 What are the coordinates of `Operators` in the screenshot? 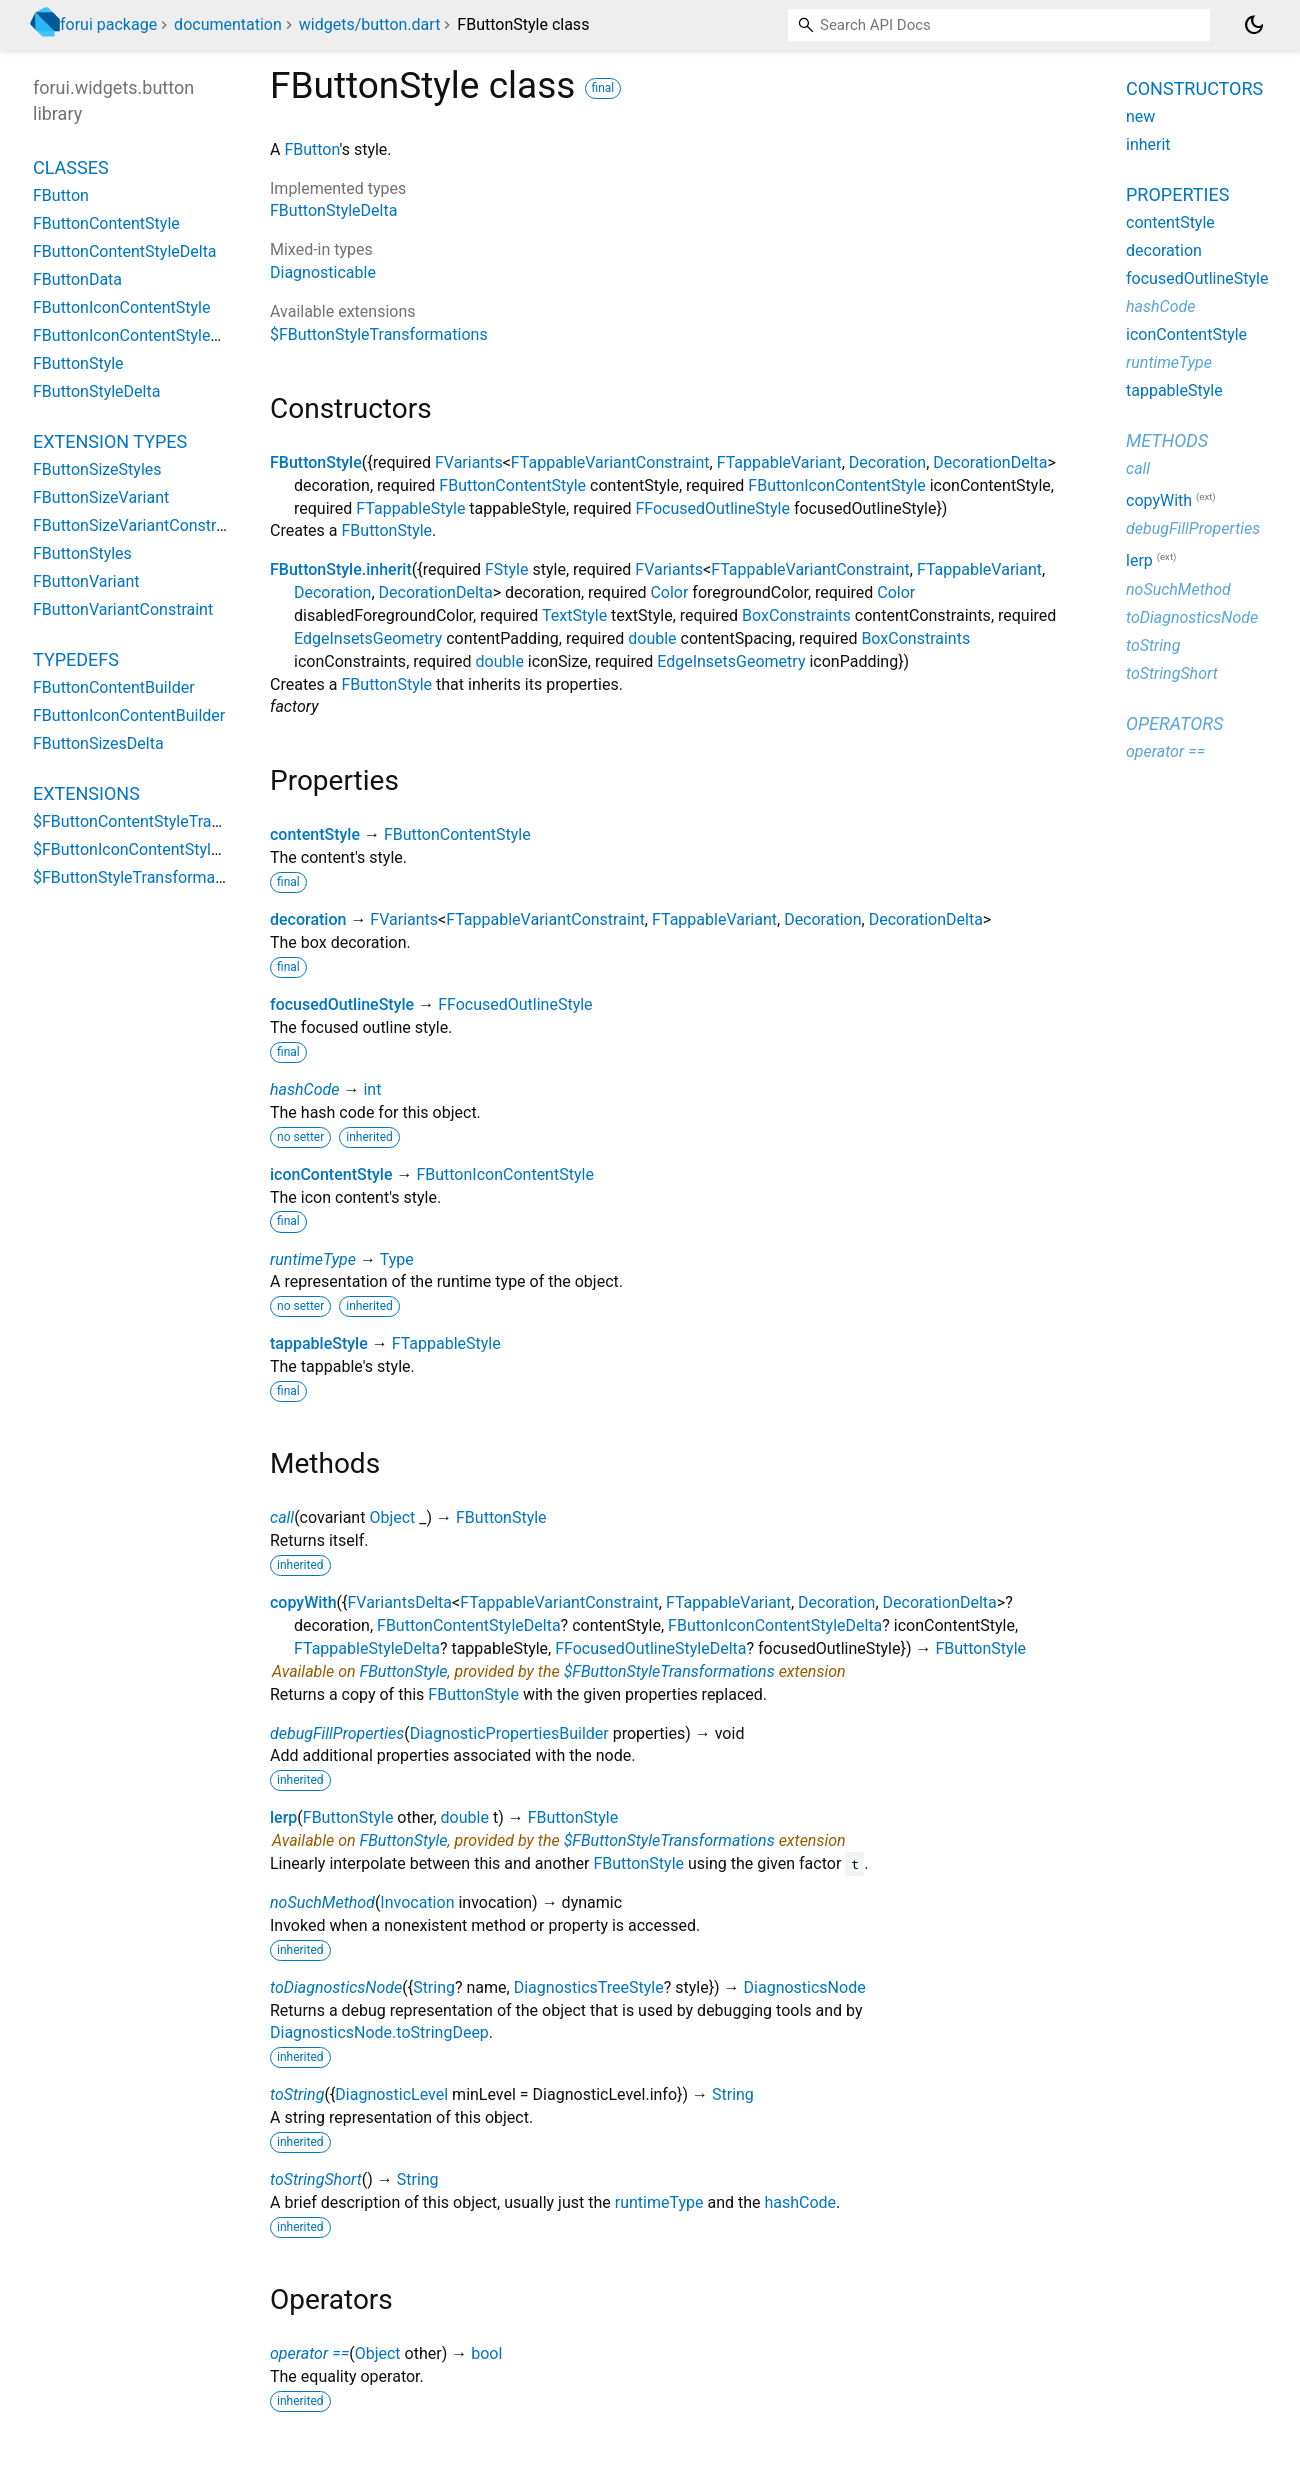 It's located at (1174, 723).